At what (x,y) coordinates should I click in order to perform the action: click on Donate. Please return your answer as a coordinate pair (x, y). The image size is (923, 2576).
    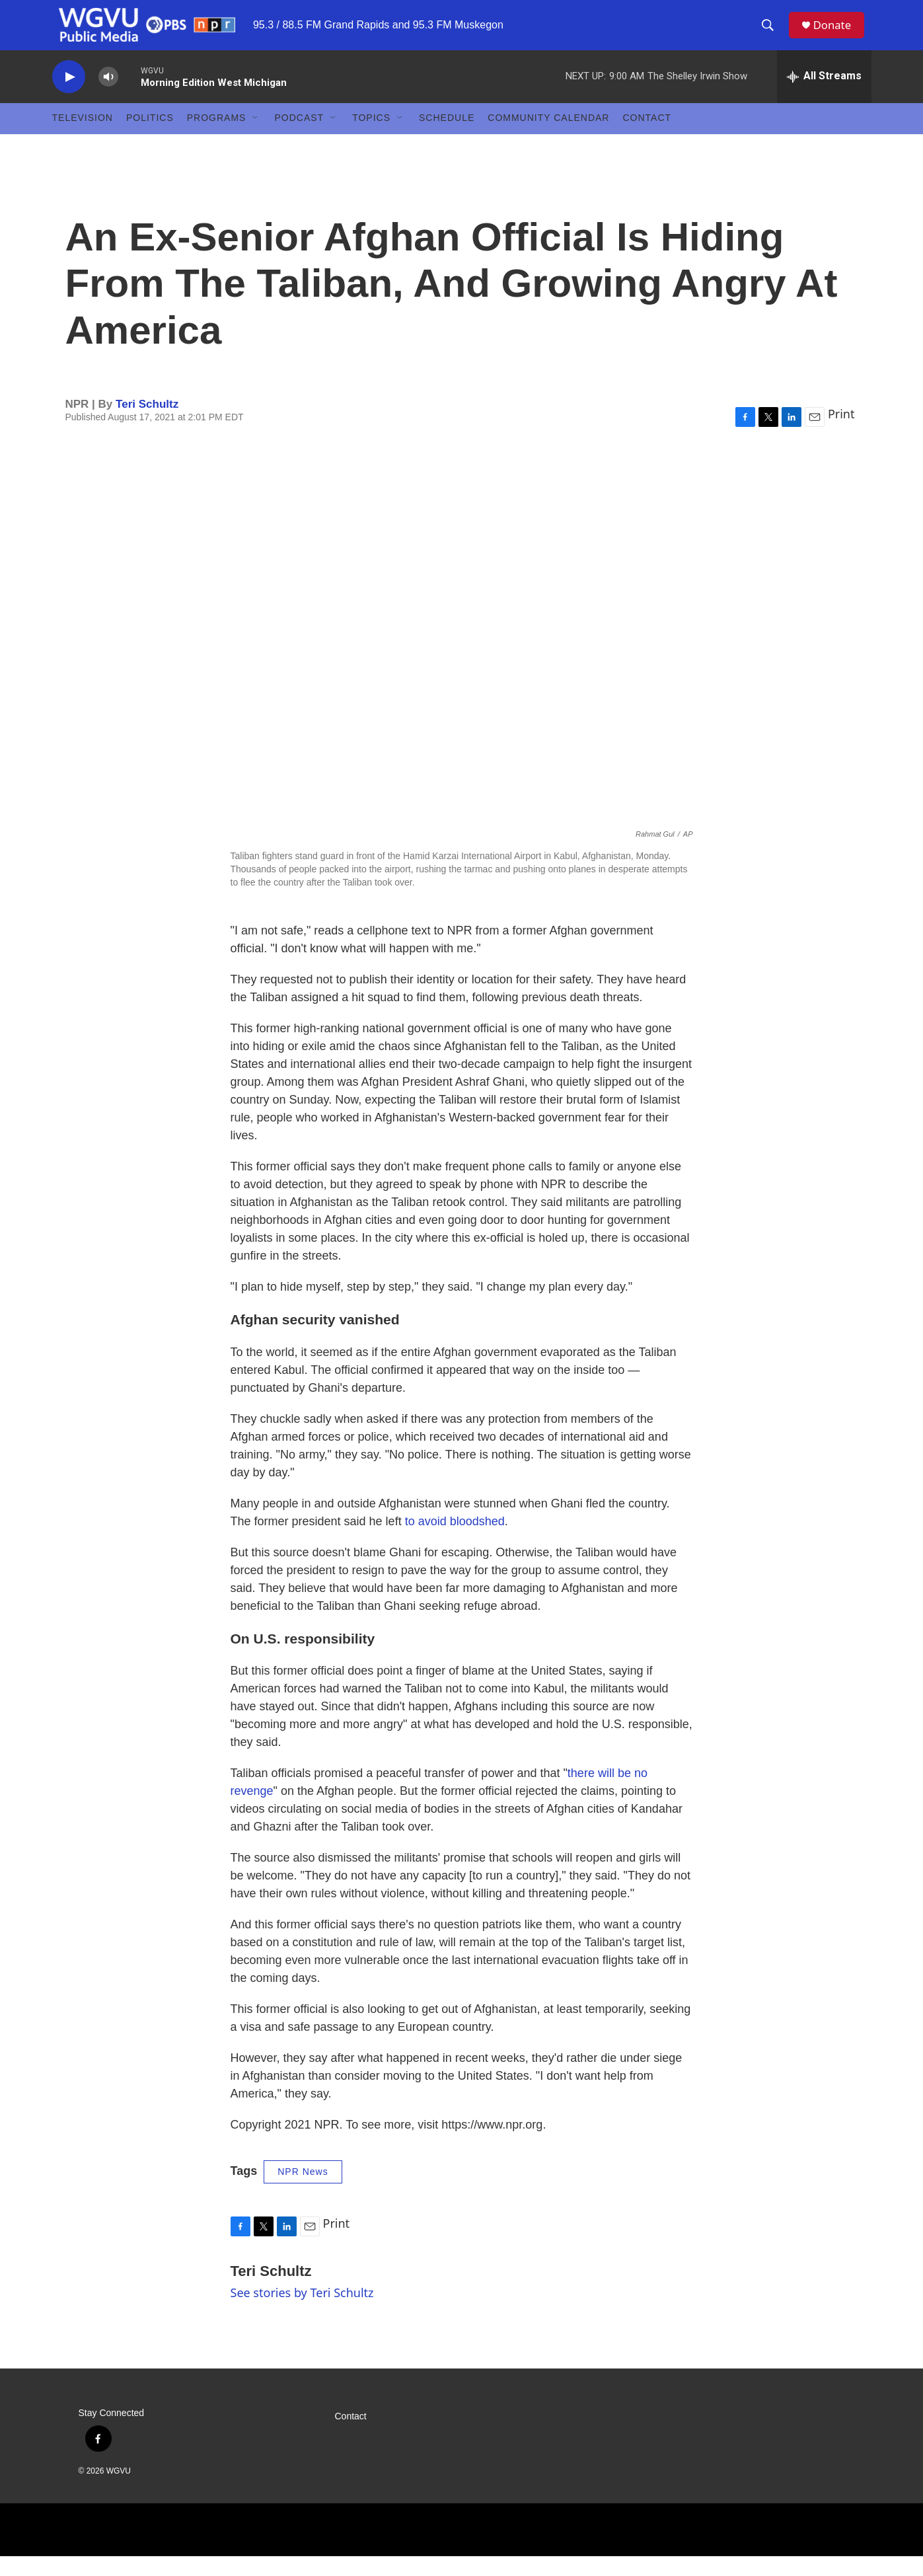
    Looking at the image, I should click on (837, 35).